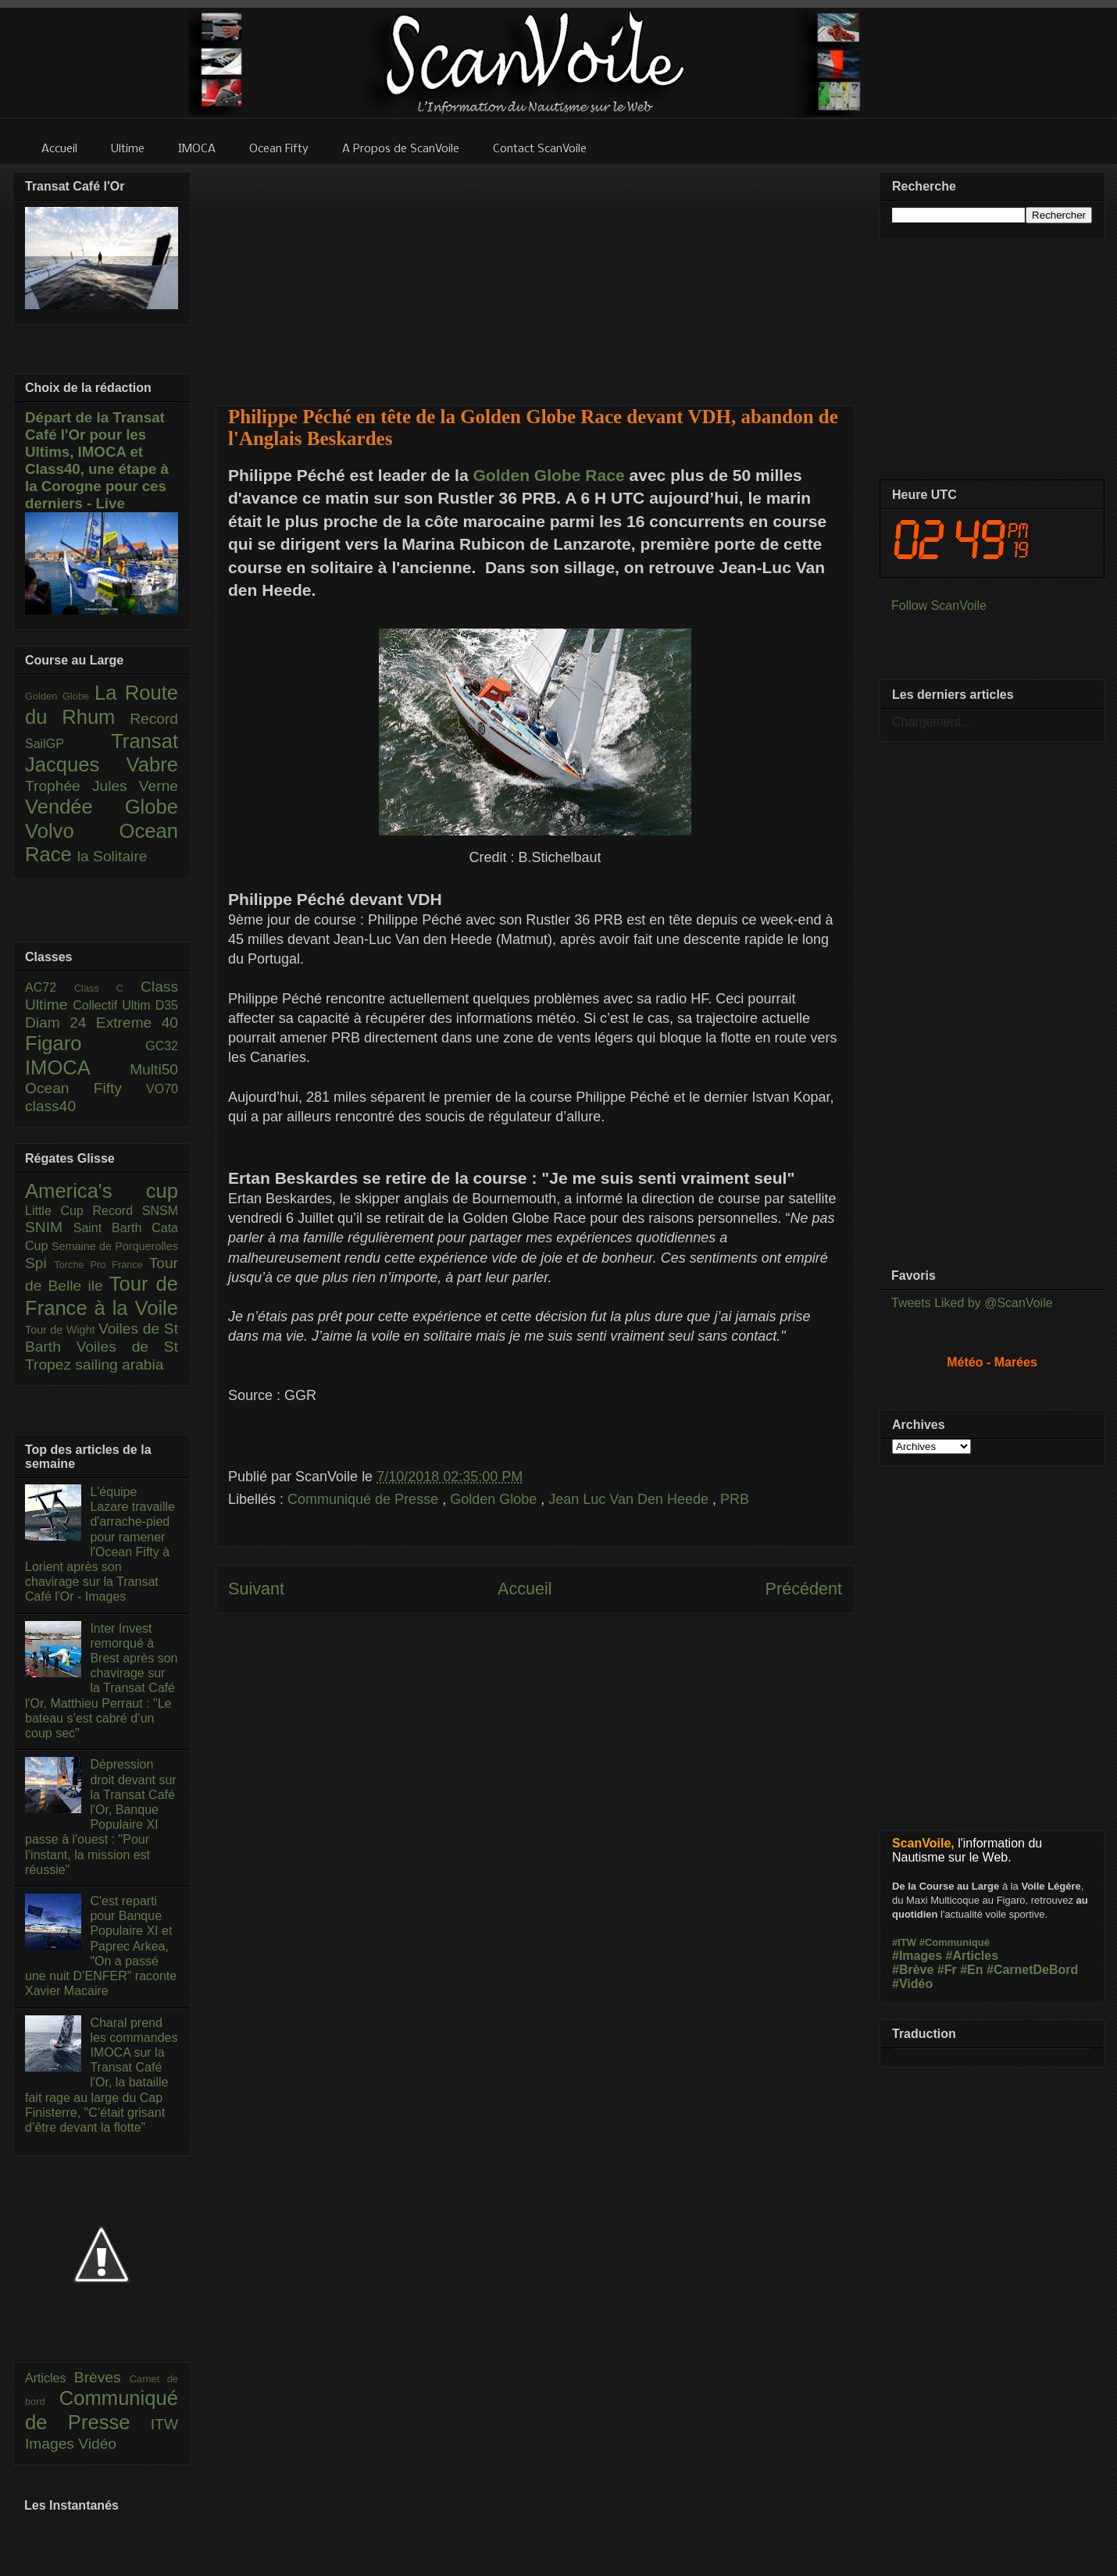 The image size is (1117, 2576). What do you see at coordinates (114, 1005) in the screenshot?
I see `Collectif Ultim` at bounding box center [114, 1005].